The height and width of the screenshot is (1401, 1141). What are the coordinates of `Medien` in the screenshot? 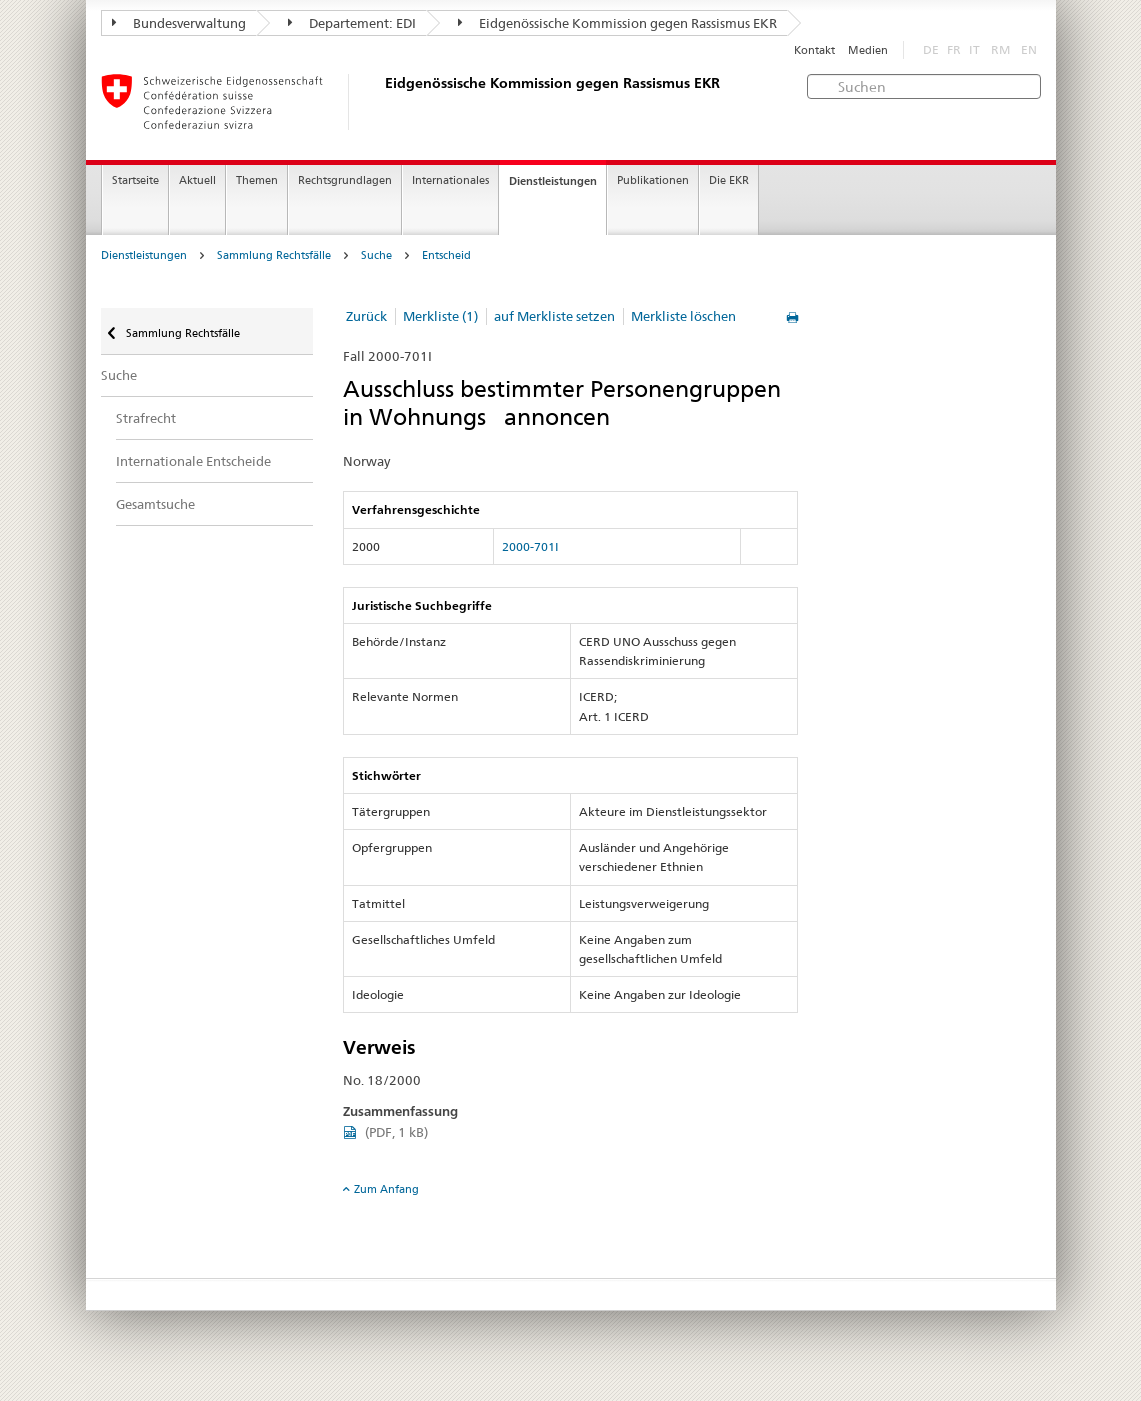 It's located at (868, 50).